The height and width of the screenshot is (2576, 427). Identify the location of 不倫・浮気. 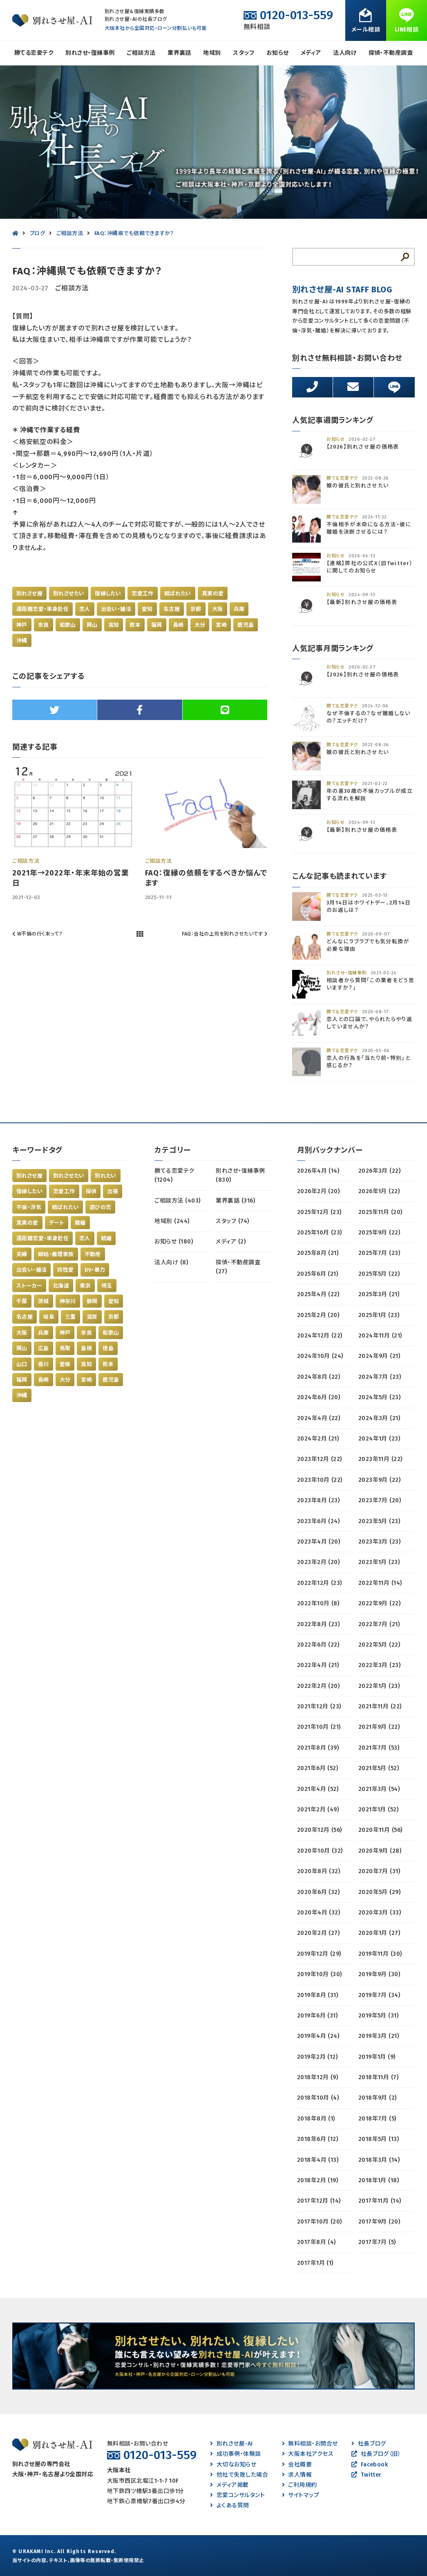
(28, 1207).